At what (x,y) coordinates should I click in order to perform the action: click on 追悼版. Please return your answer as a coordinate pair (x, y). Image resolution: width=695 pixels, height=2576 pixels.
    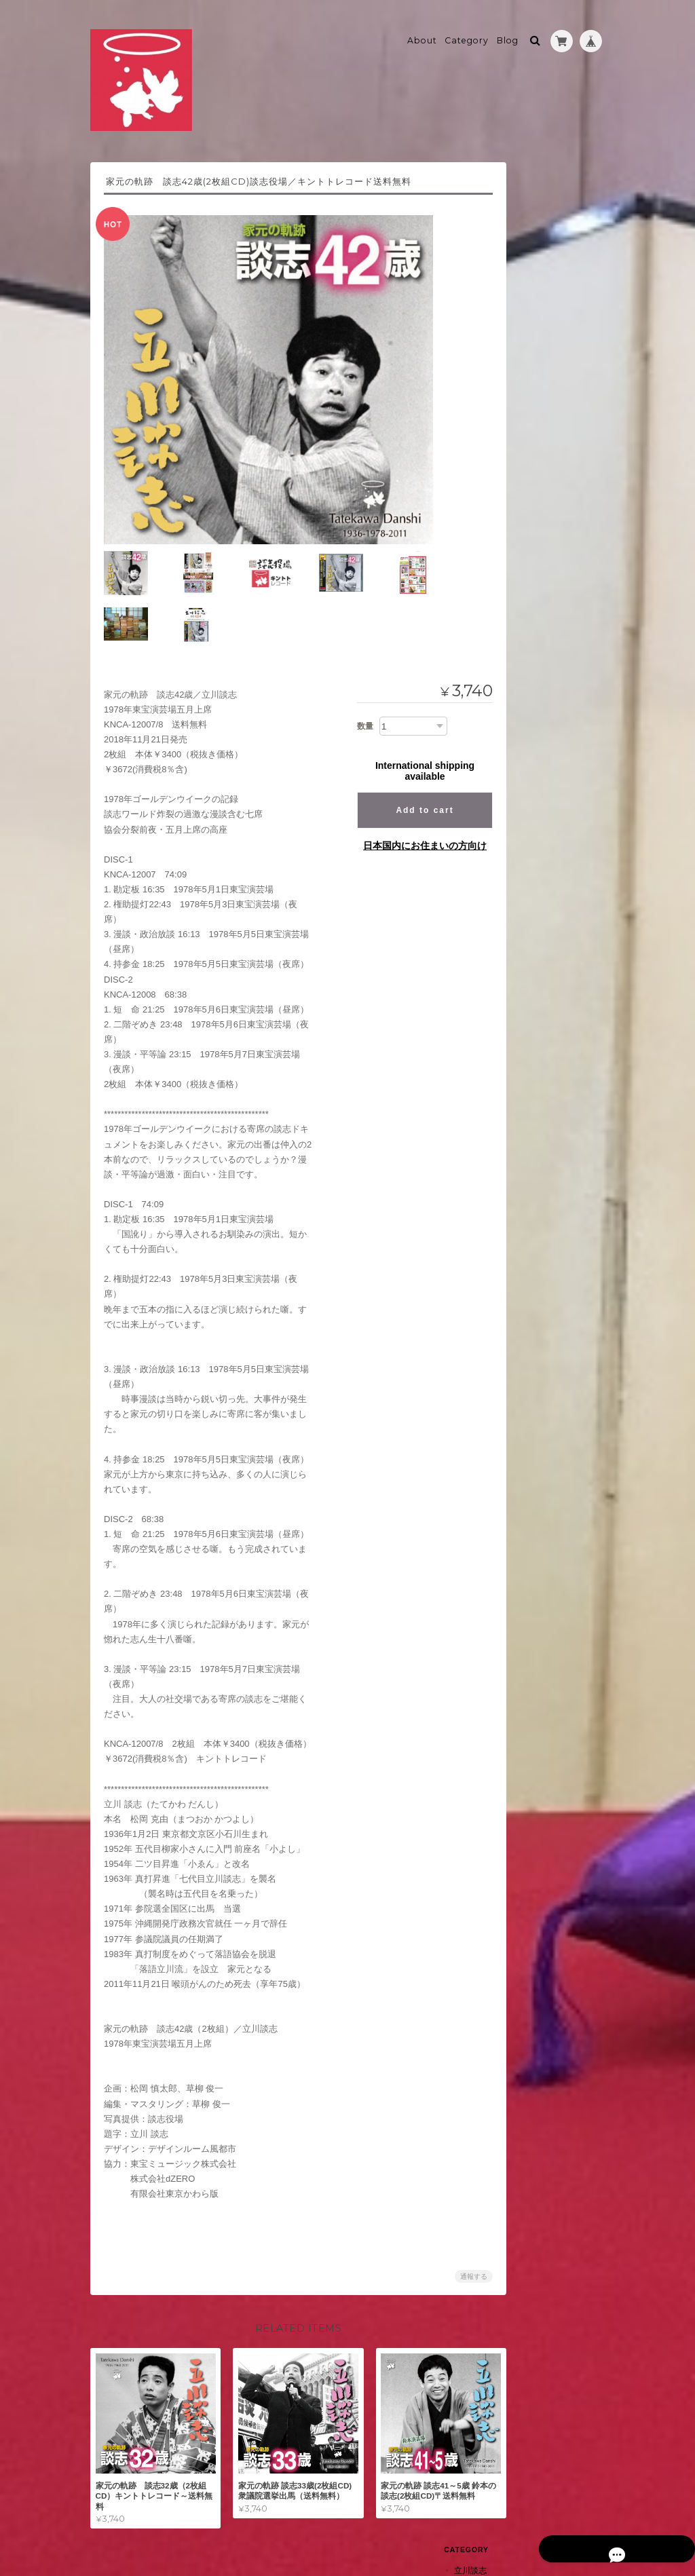
    Looking at the image, I should click on (533, 226).